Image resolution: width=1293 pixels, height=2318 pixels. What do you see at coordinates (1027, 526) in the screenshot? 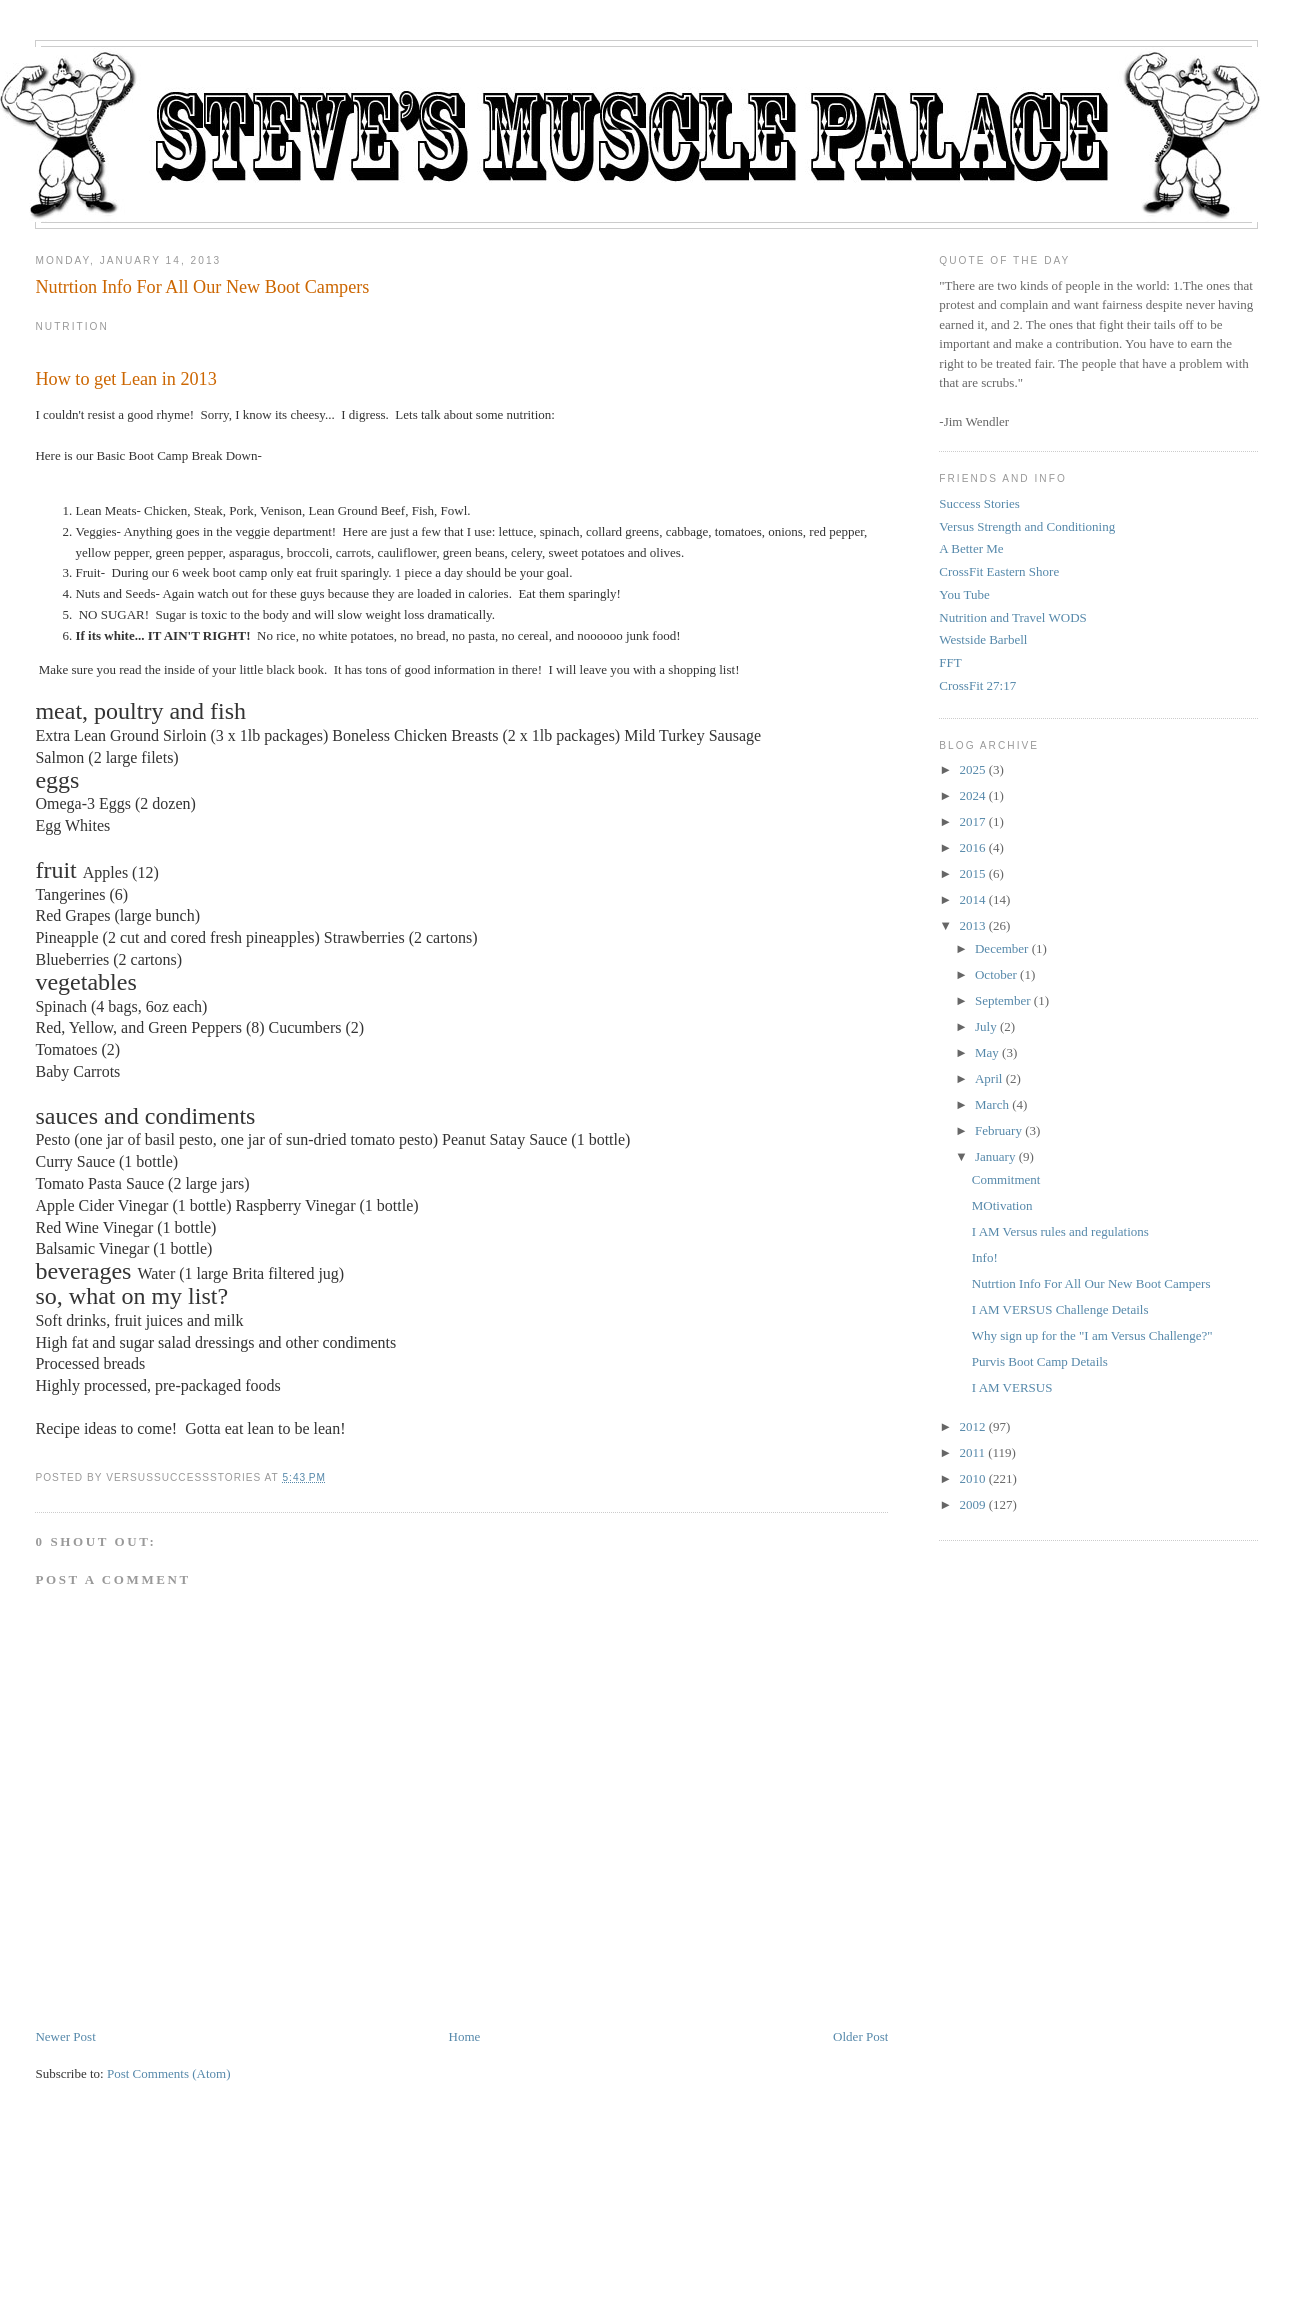
I see `Versus Strength and Conditioning` at bounding box center [1027, 526].